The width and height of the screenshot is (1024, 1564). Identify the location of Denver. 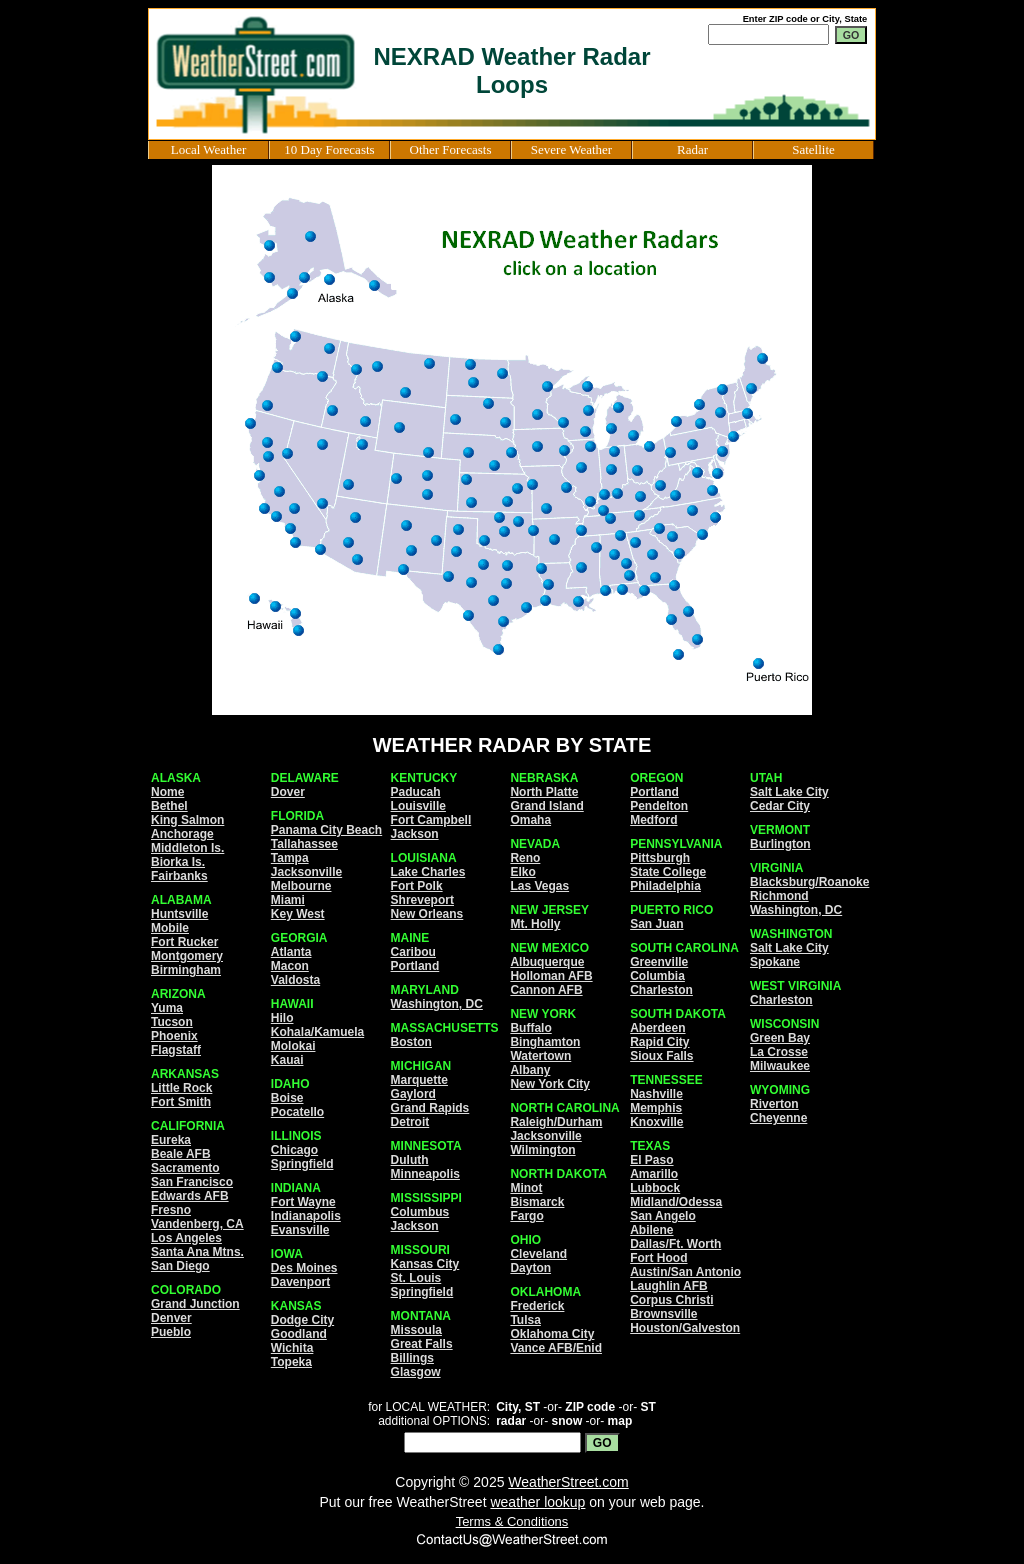
(171, 1318).